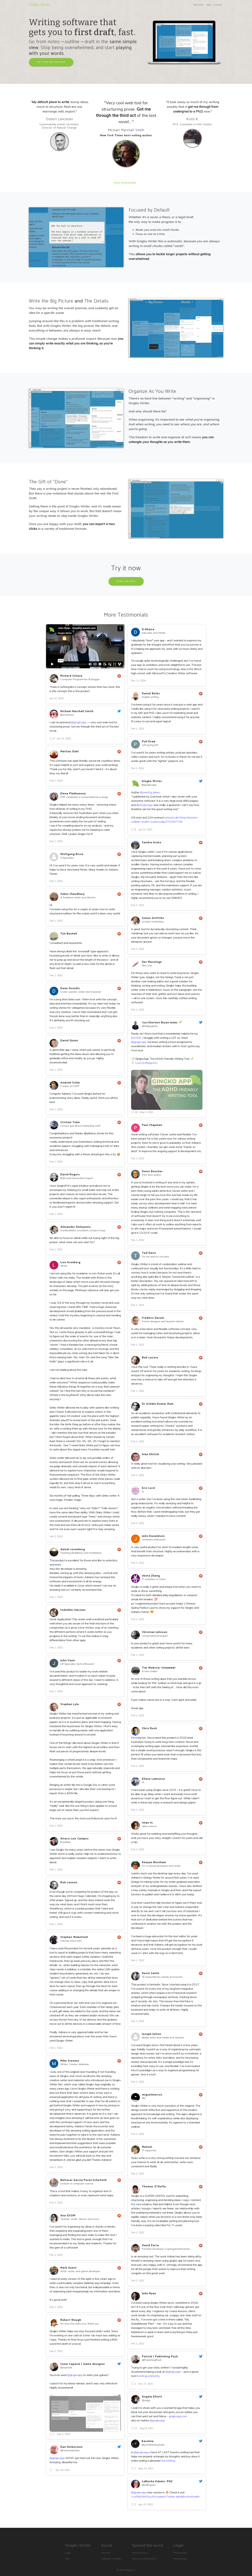 The width and height of the screenshot is (252, 2576). Describe the element at coordinates (105, 2552) in the screenshot. I see `About us` at that location.